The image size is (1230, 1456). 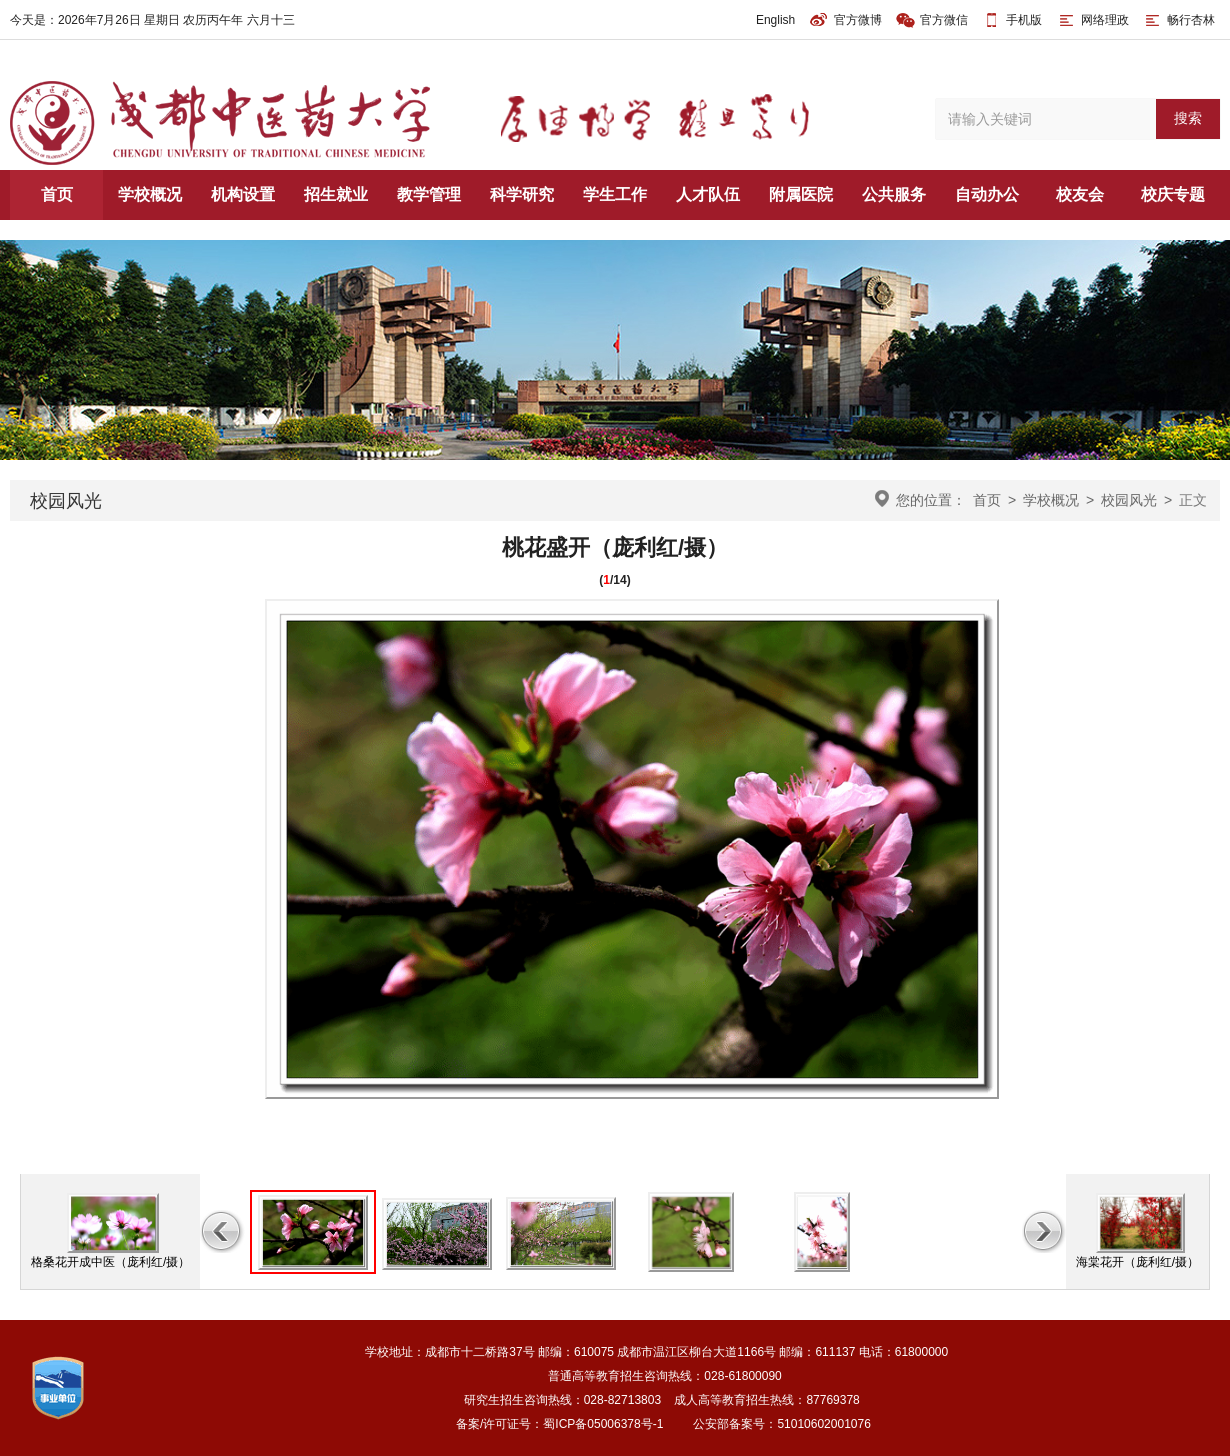 I want to click on 招生就业, so click(x=336, y=194).